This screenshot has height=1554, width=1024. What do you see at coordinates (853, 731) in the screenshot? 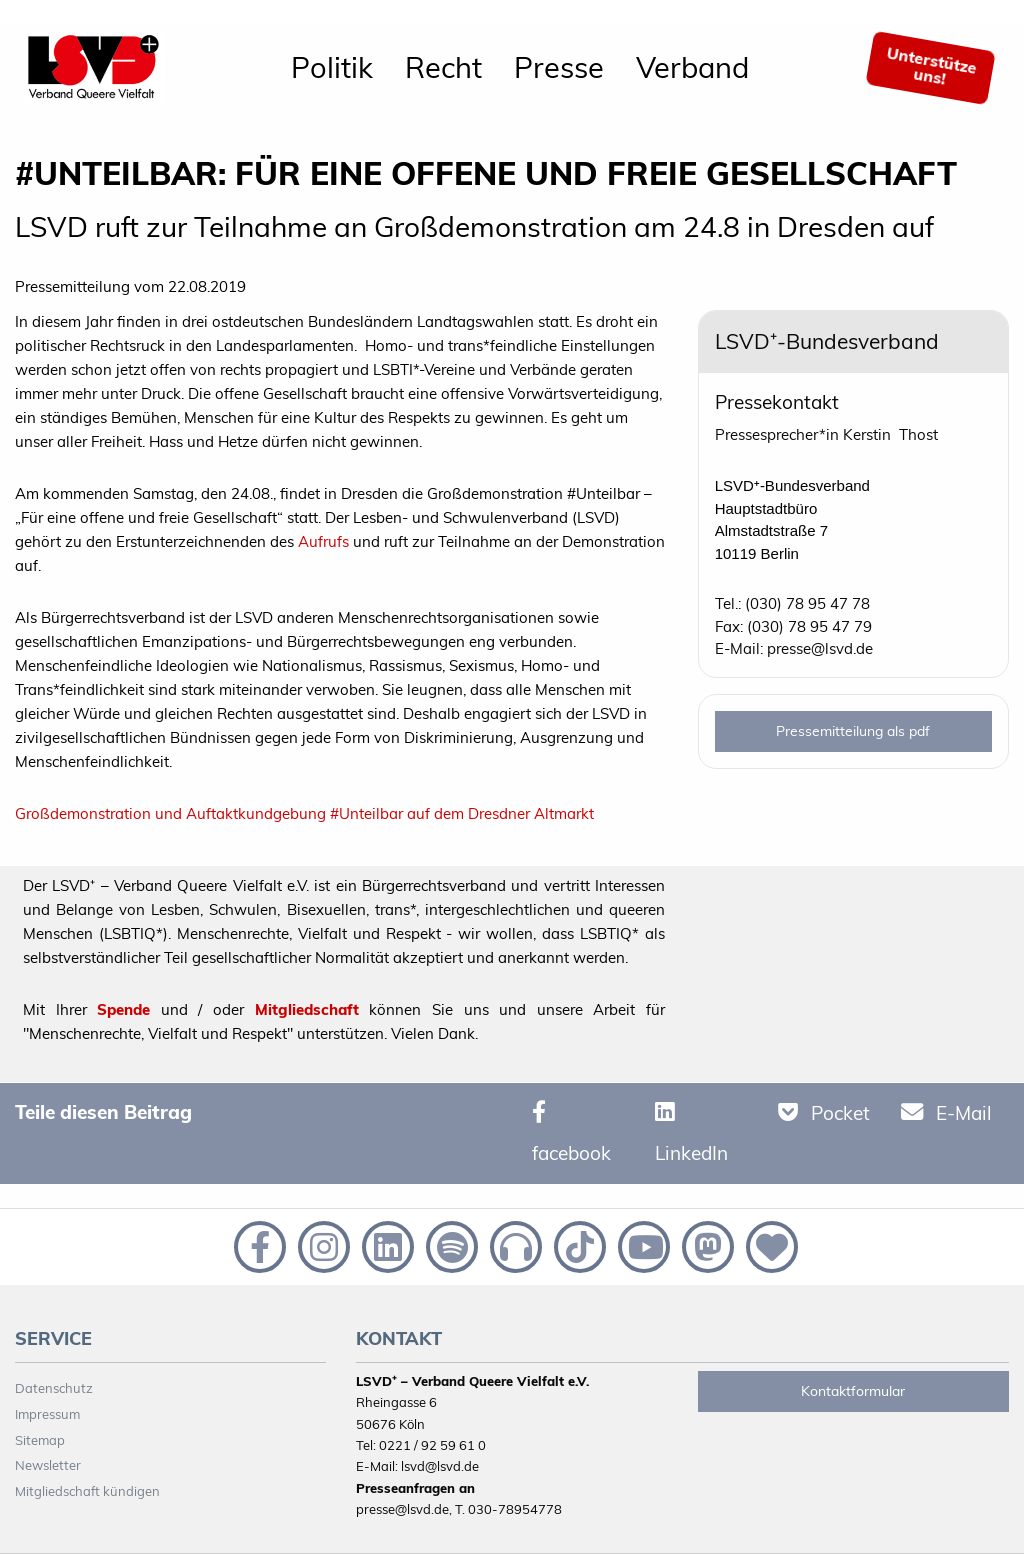
I see `Pressemitteilung als pdf` at bounding box center [853, 731].